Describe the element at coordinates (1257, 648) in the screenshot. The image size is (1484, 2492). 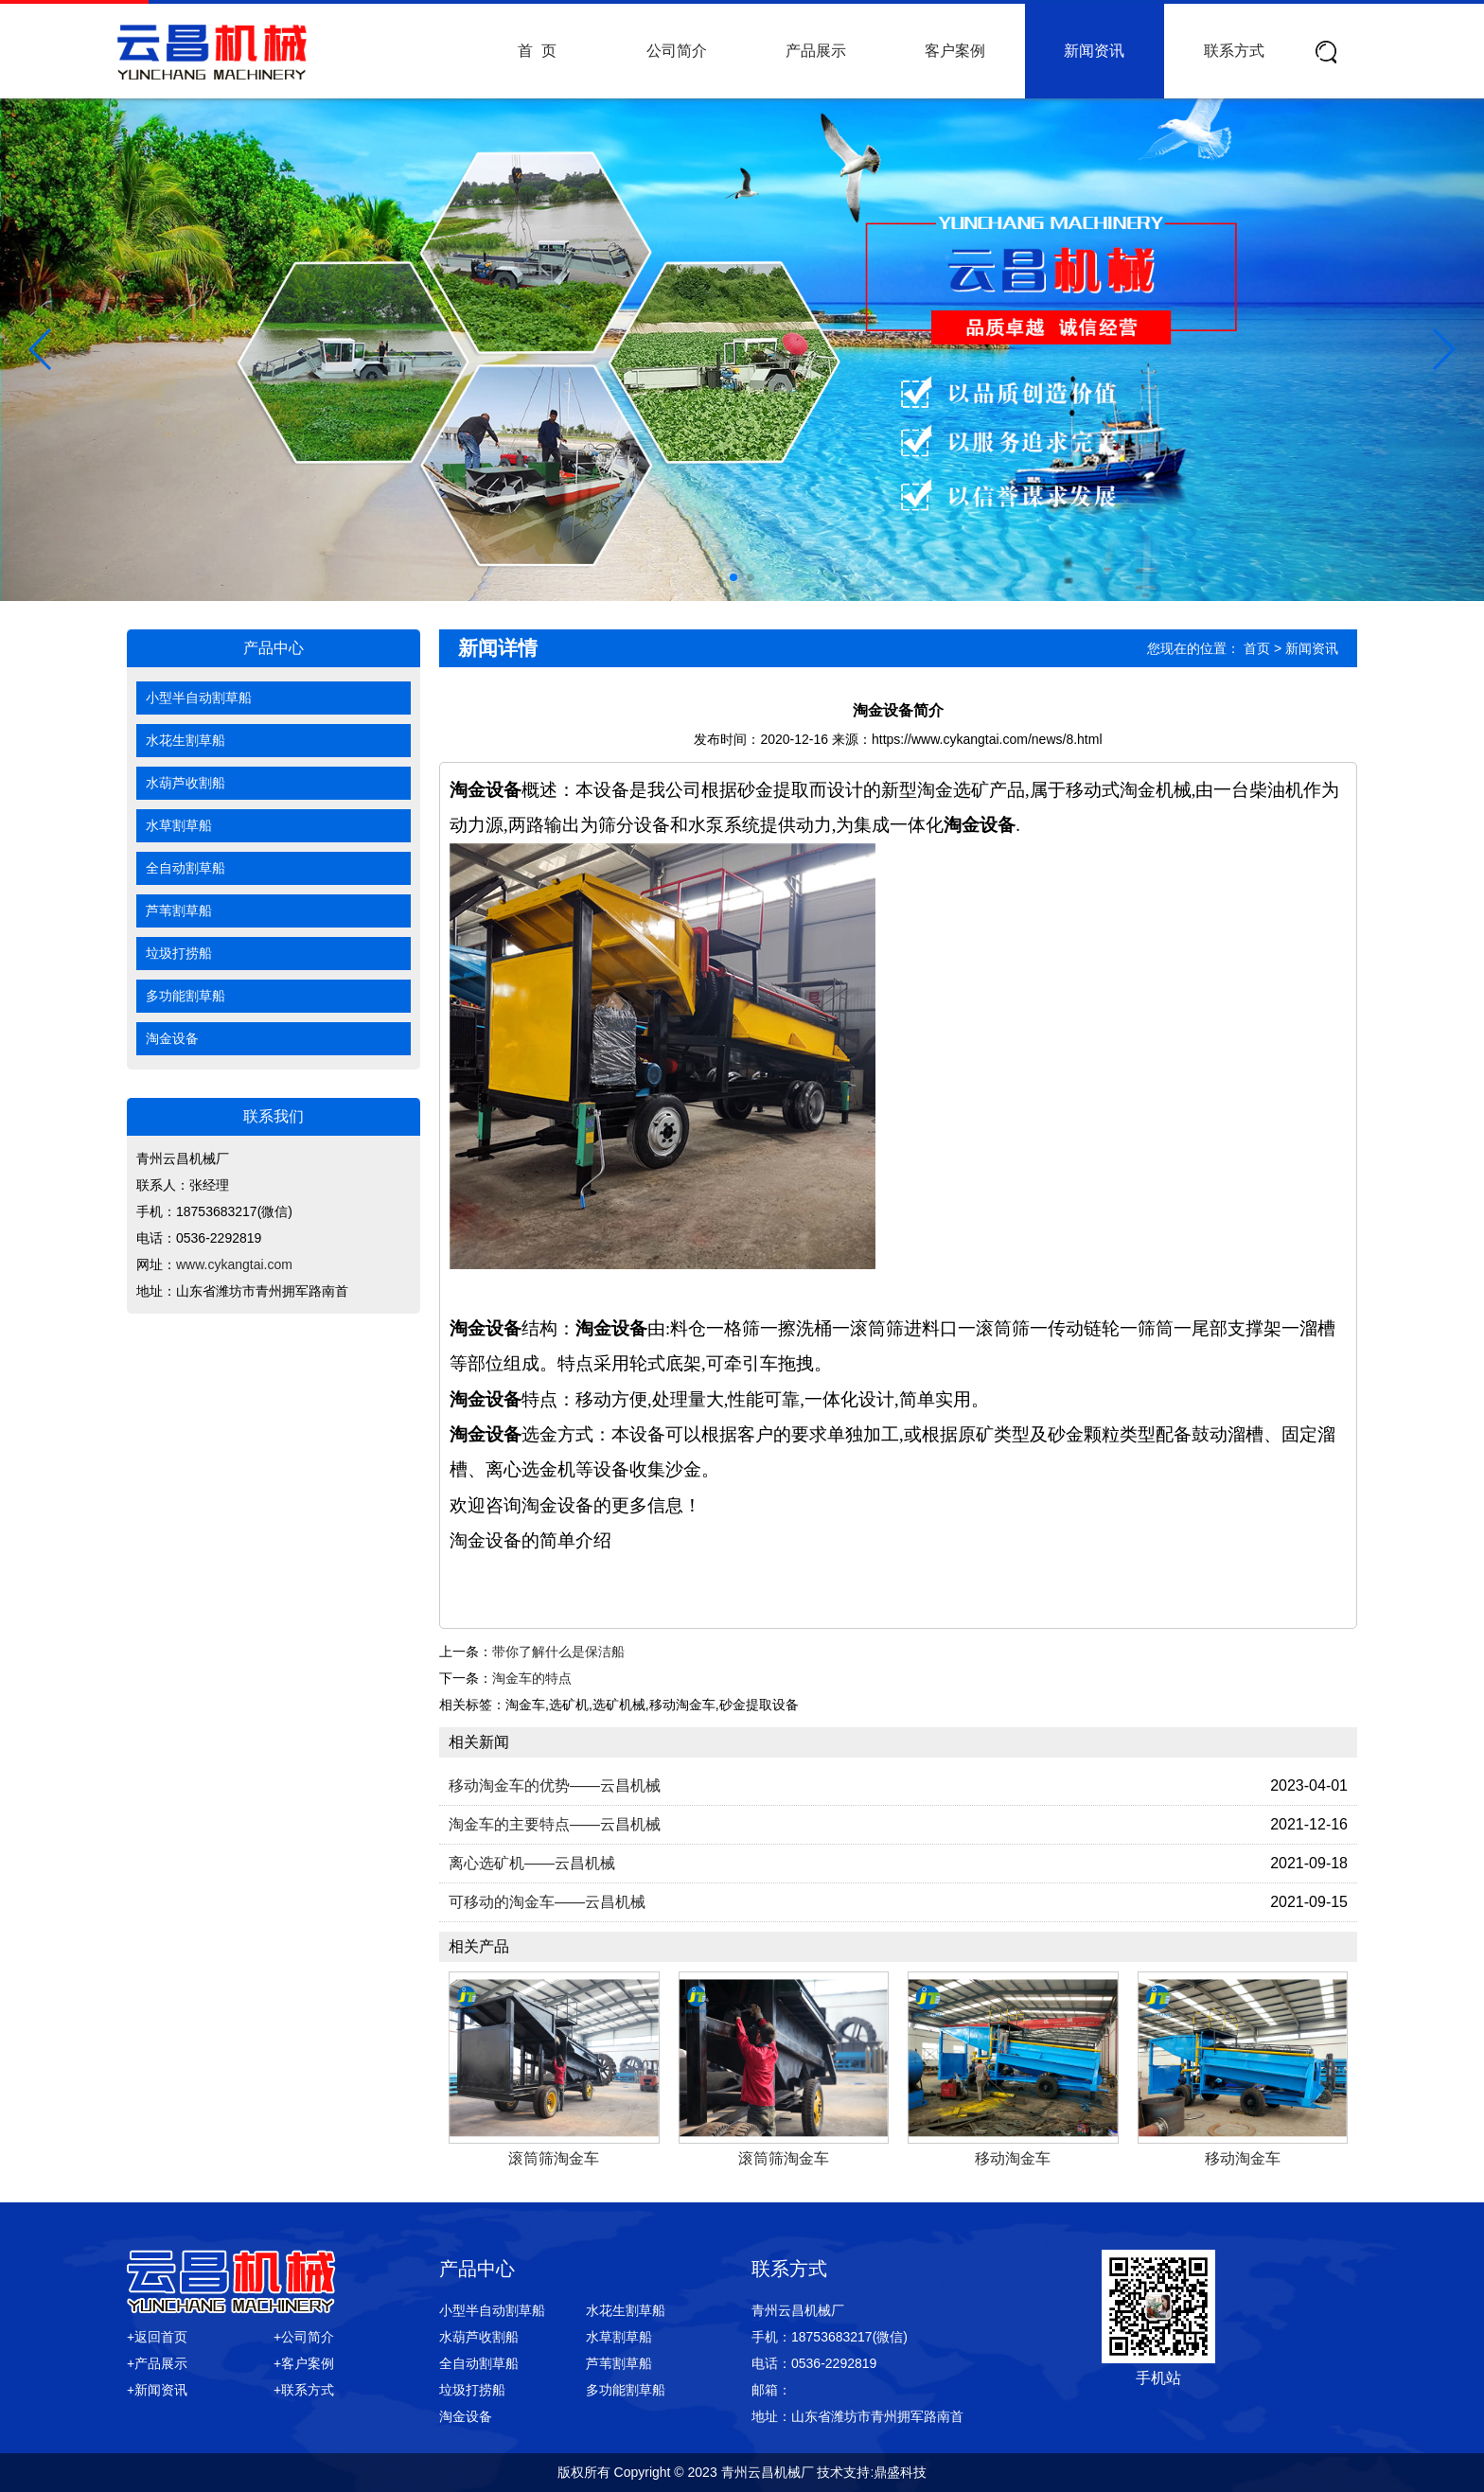
I see `首页` at that location.